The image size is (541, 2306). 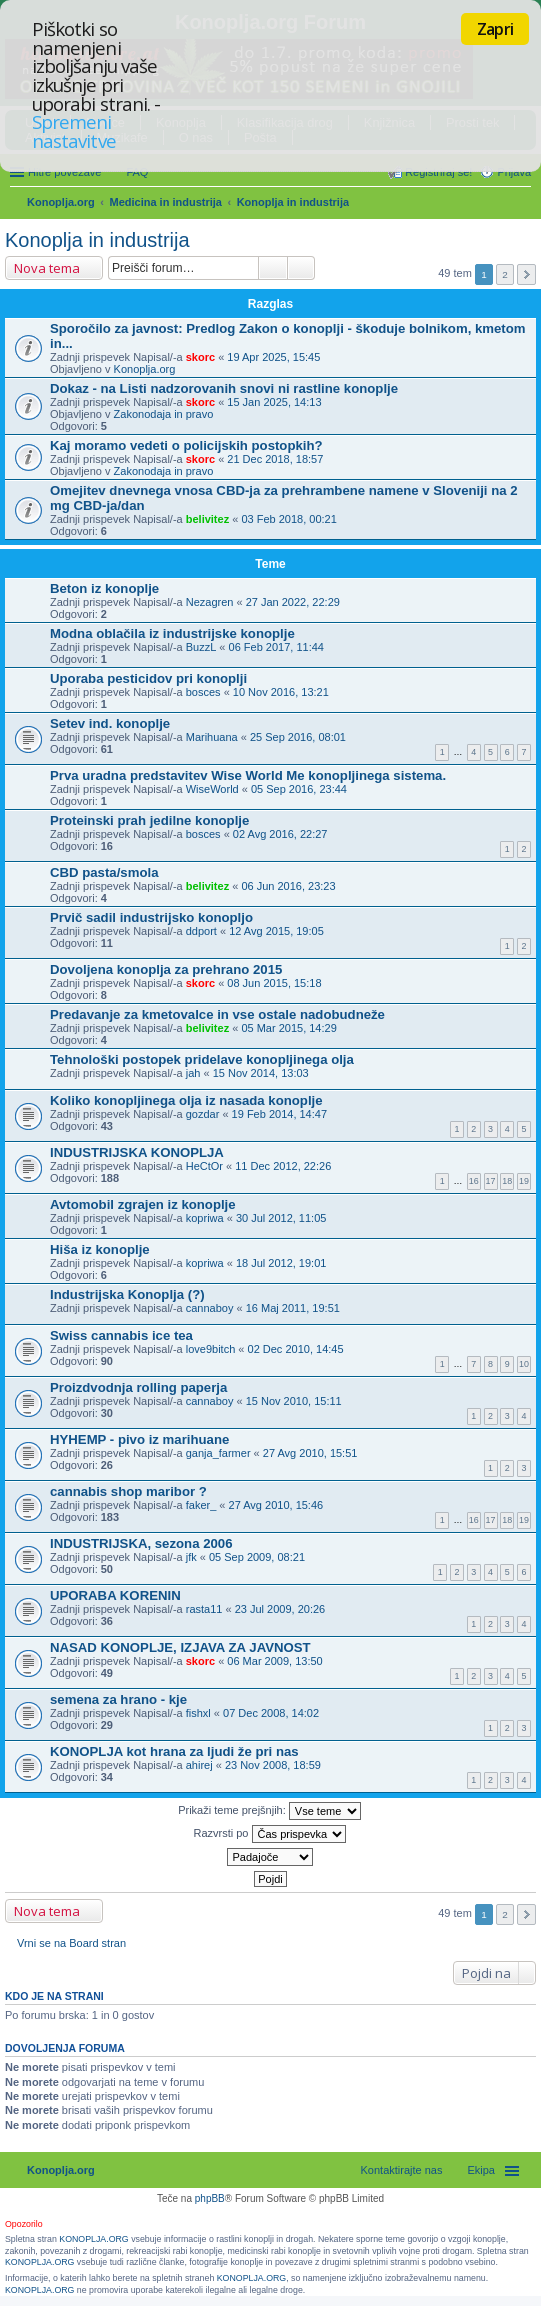 What do you see at coordinates (166, 202) in the screenshot?
I see `Medicina in industrija` at bounding box center [166, 202].